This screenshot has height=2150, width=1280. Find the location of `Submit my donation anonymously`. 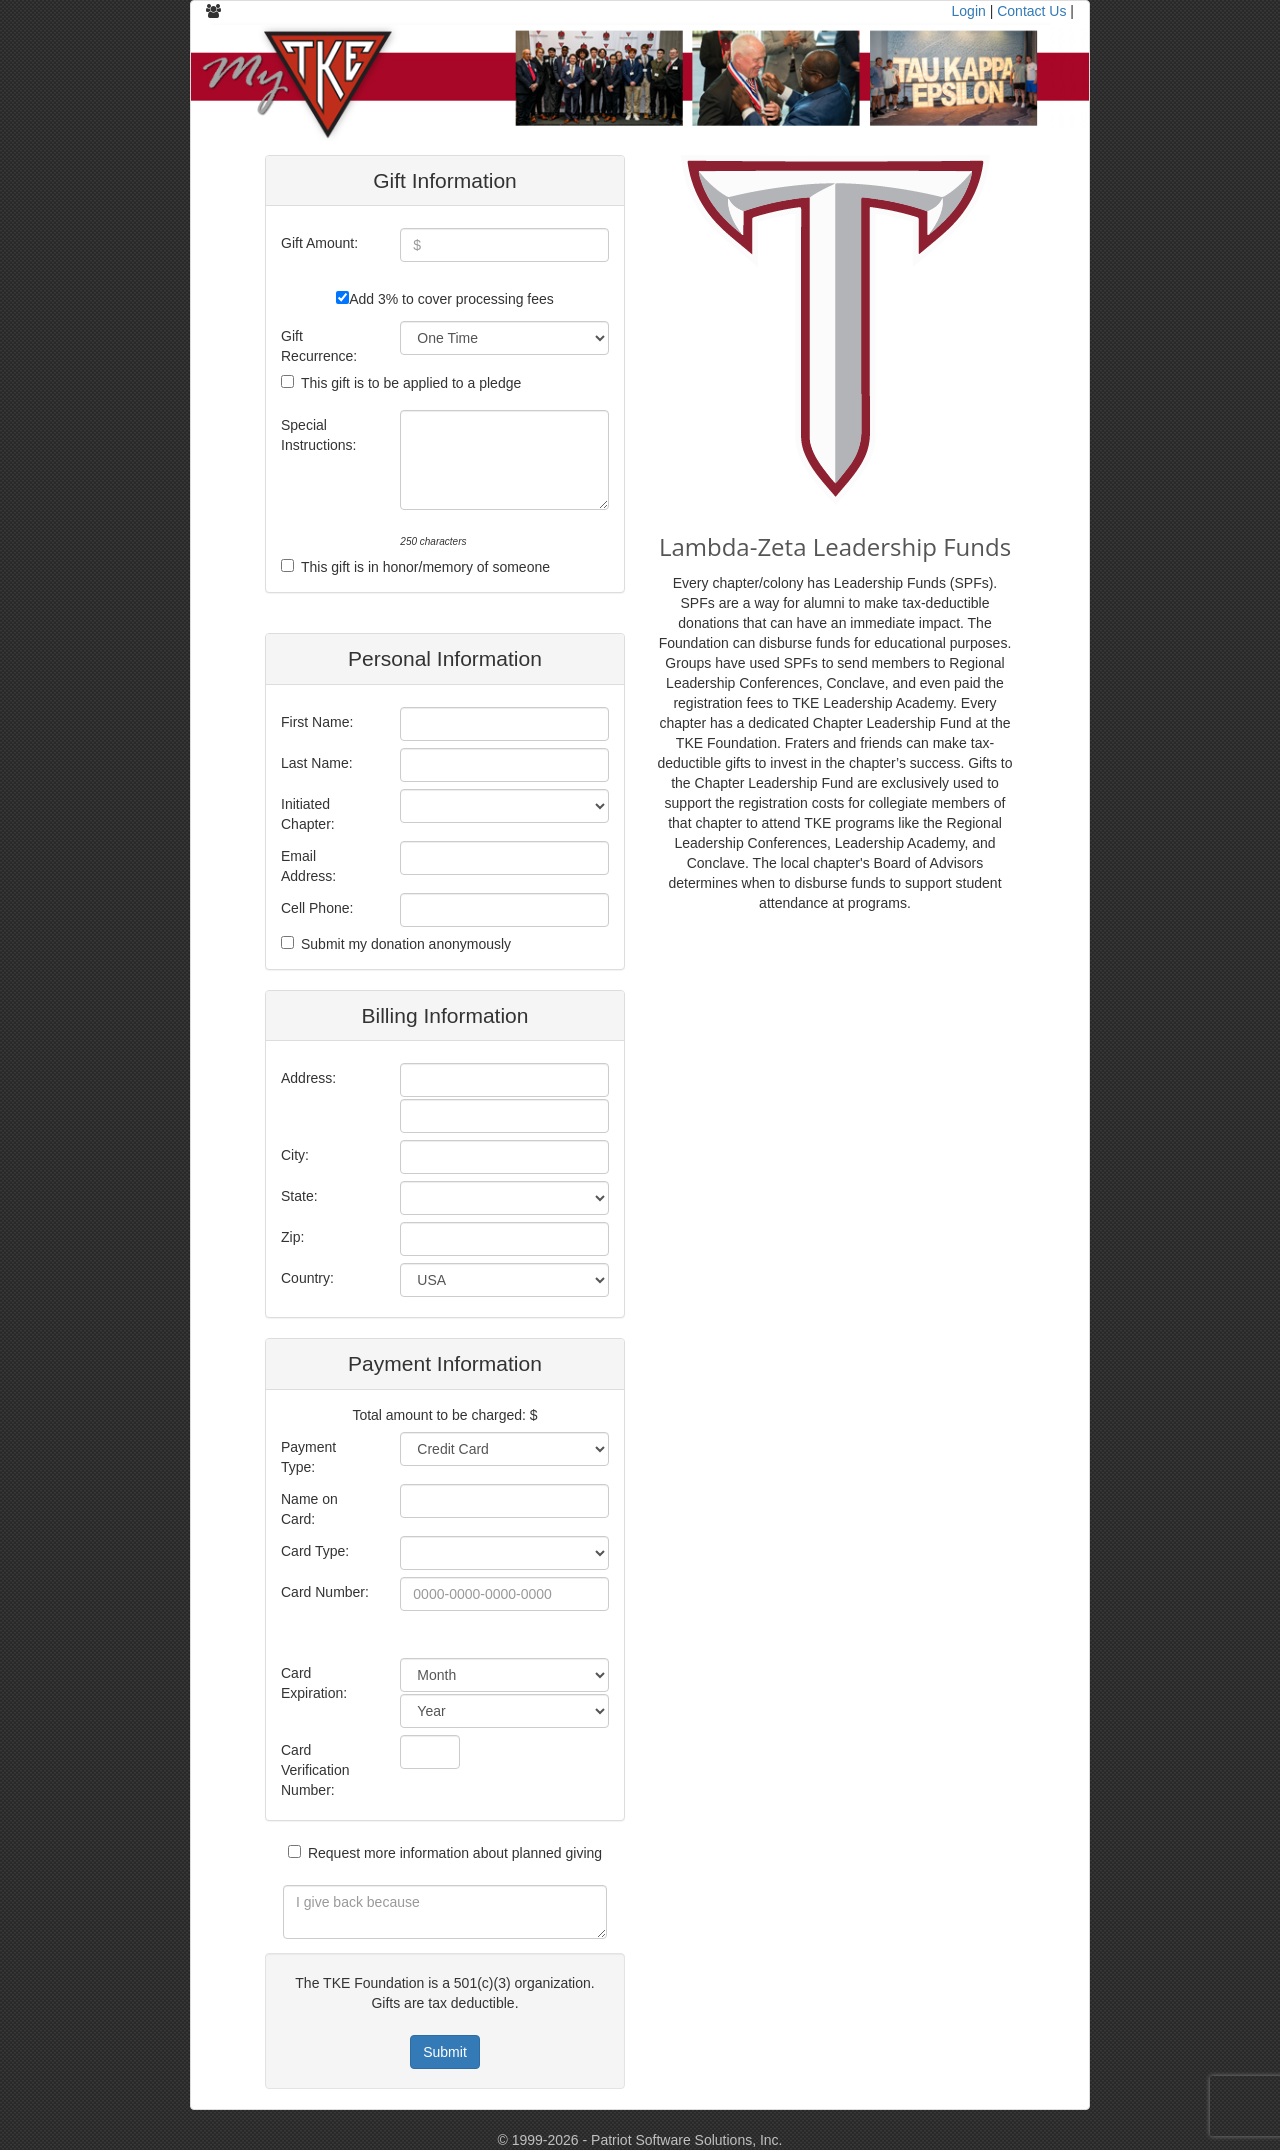

Submit my donation anonymously is located at coordinates (406, 944).